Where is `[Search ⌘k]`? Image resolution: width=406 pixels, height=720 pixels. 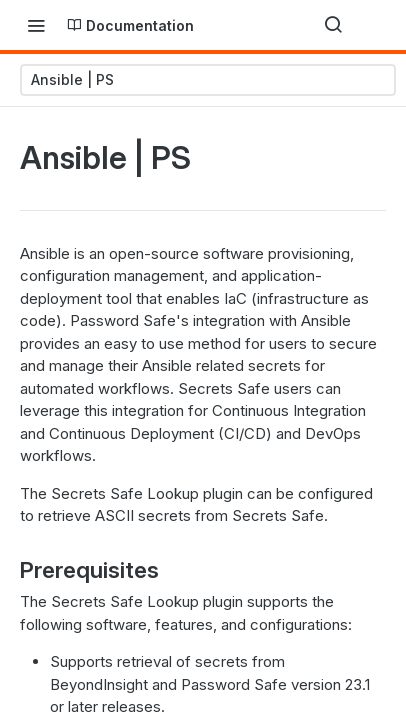
[Search ⌘k] is located at coordinates (333, 25).